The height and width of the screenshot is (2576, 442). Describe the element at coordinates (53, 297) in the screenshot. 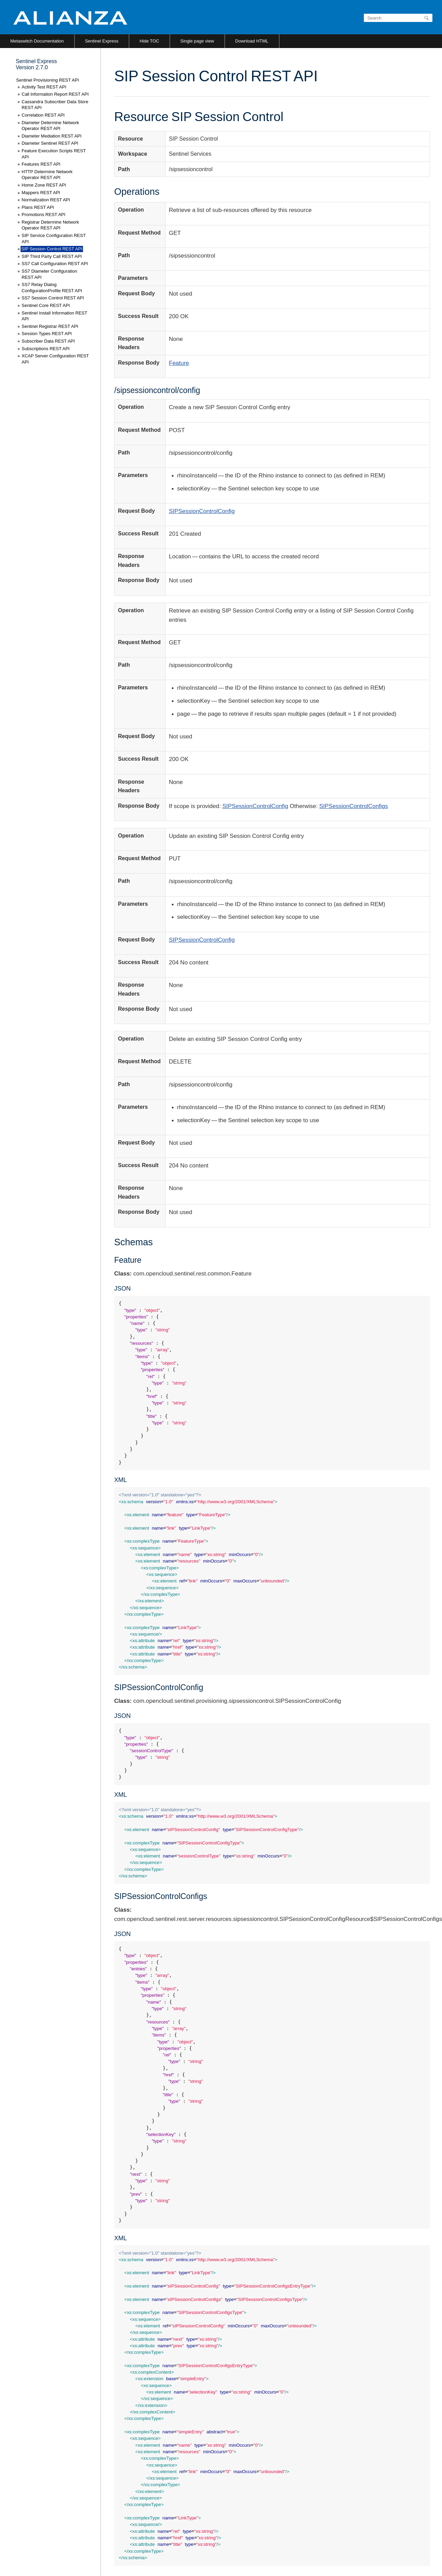

I see `SS7 Session Control REST API` at that location.